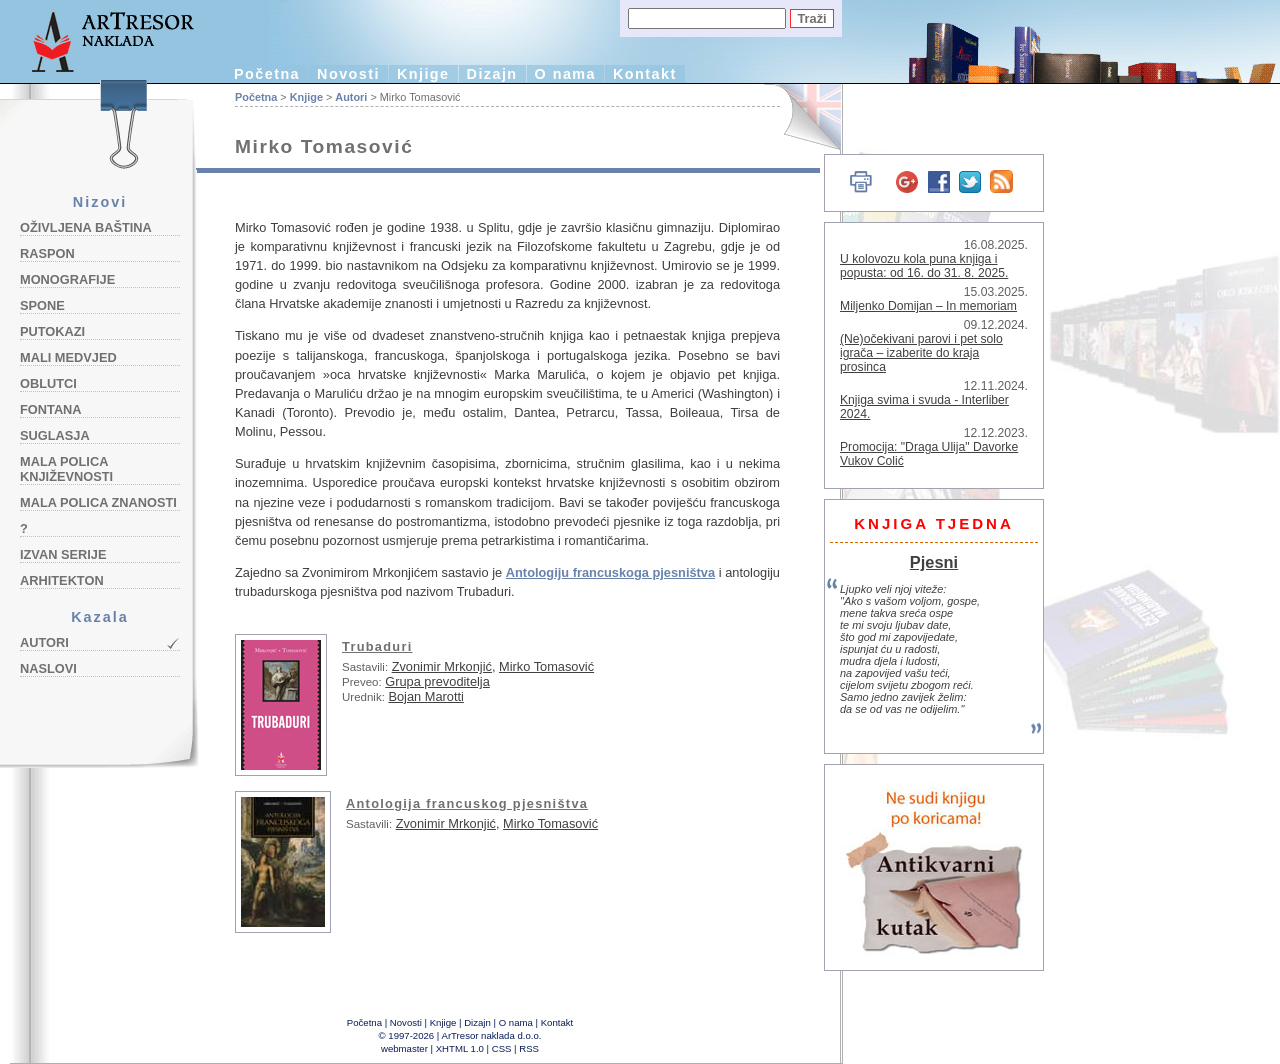  What do you see at coordinates (924, 407) in the screenshot?
I see `Knjiga svima i svuda - Interliber 2024.` at bounding box center [924, 407].